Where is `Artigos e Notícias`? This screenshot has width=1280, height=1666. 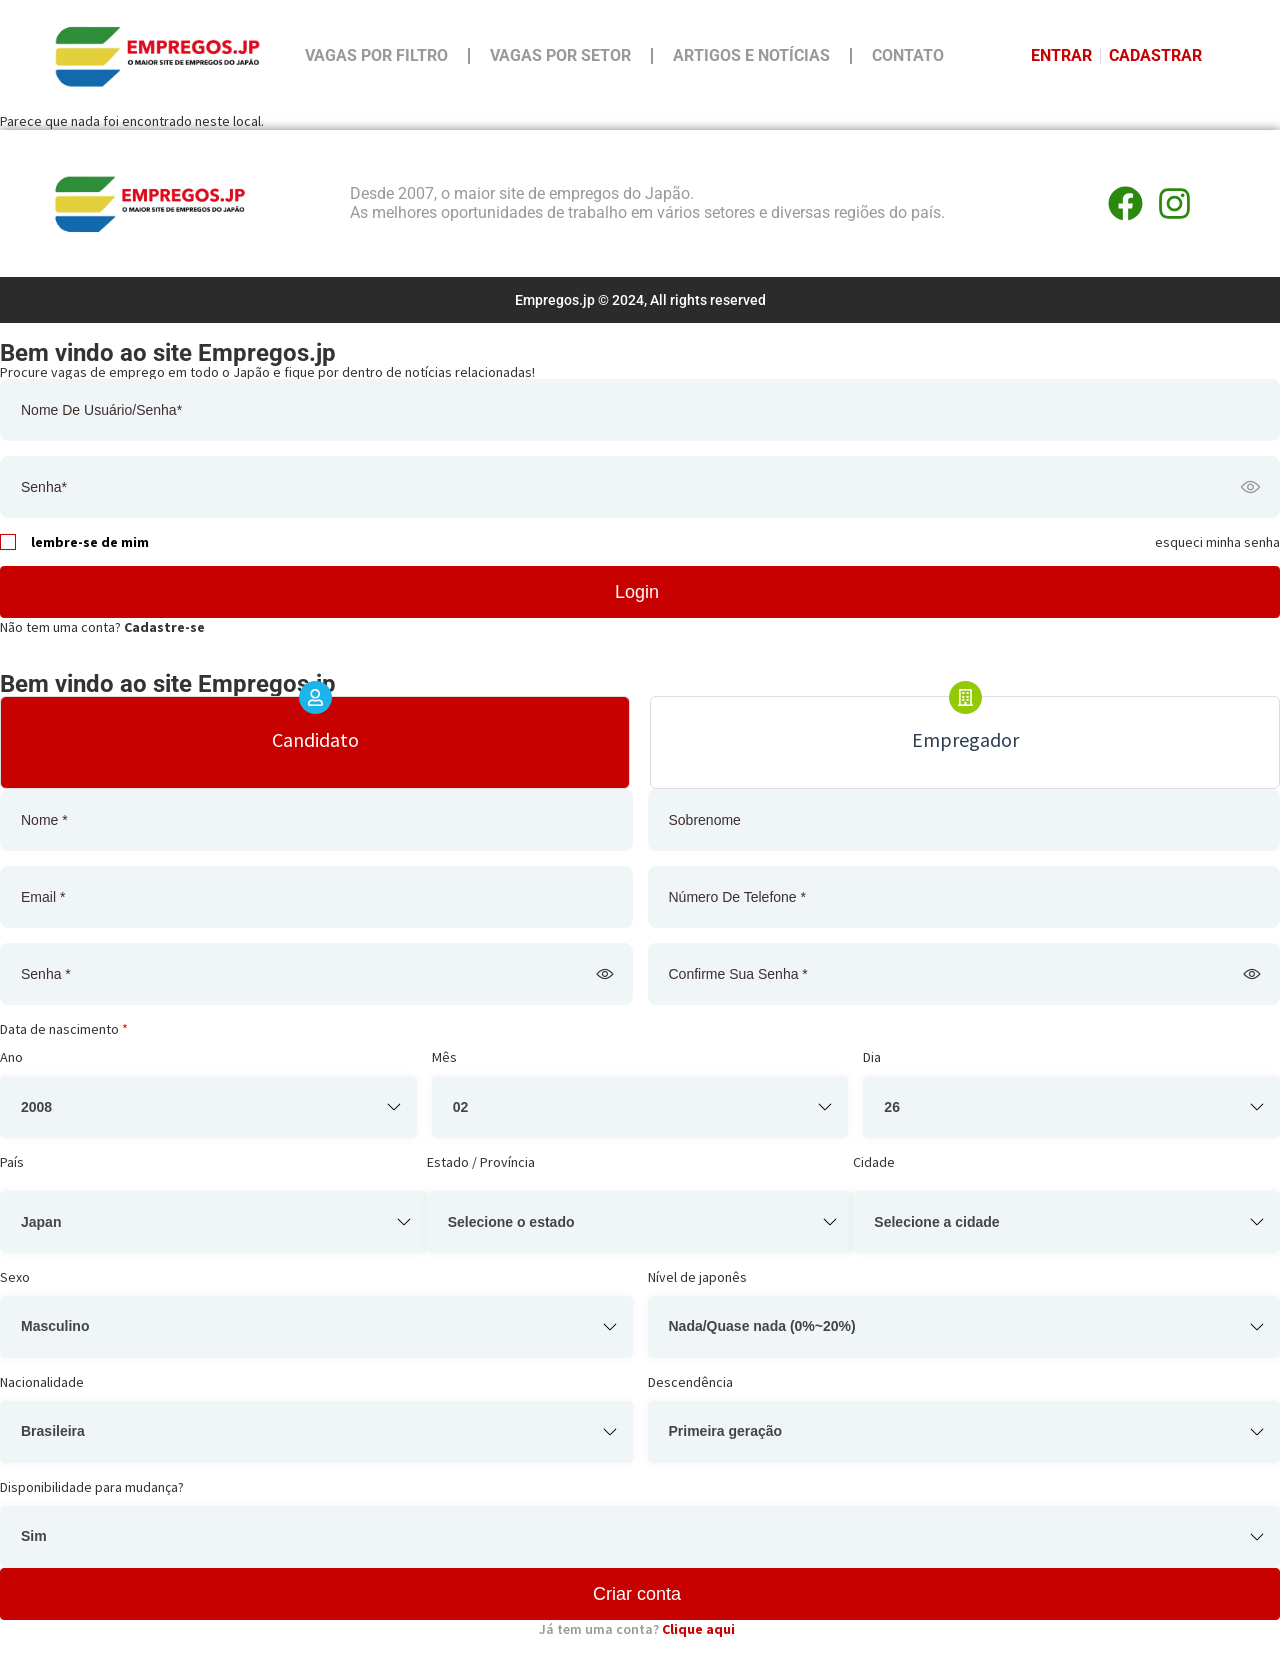
Artigos e Notícias is located at coordinates (751, 55).